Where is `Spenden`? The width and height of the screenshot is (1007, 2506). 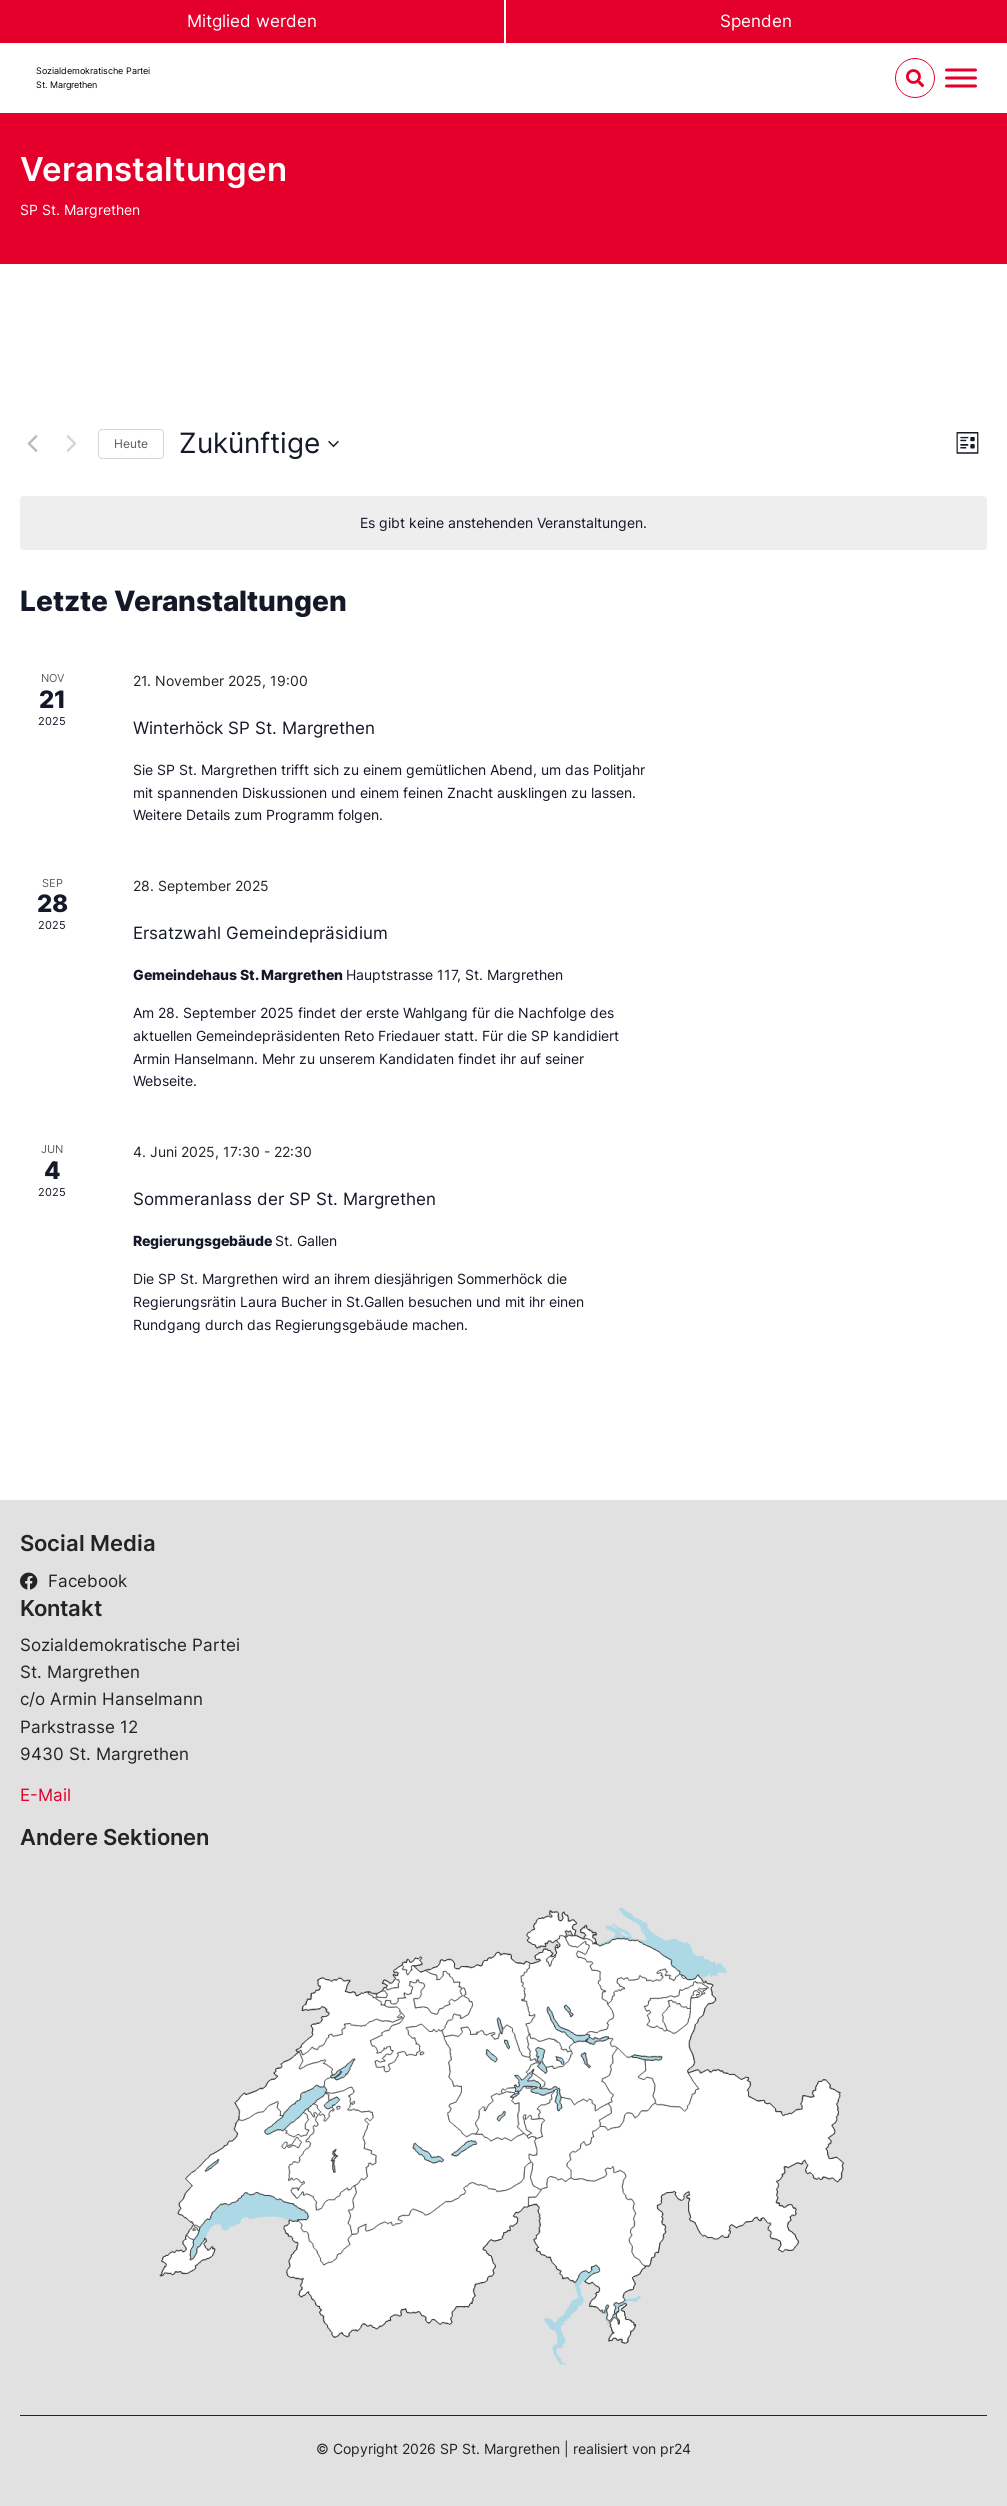
Spenden is located at coordinates (756, 21).